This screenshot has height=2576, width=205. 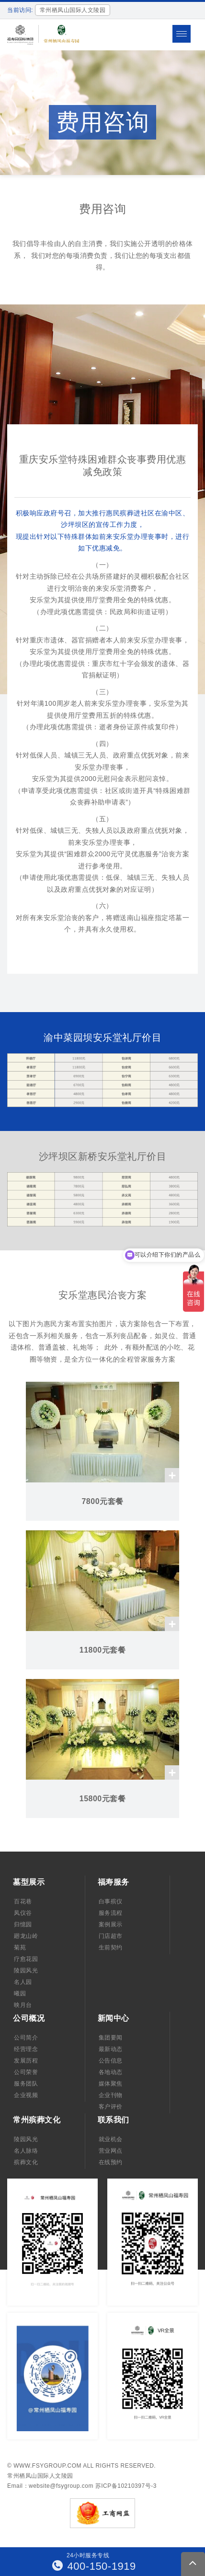 I want to click on 就业机会, so click(x=111, y=2139).